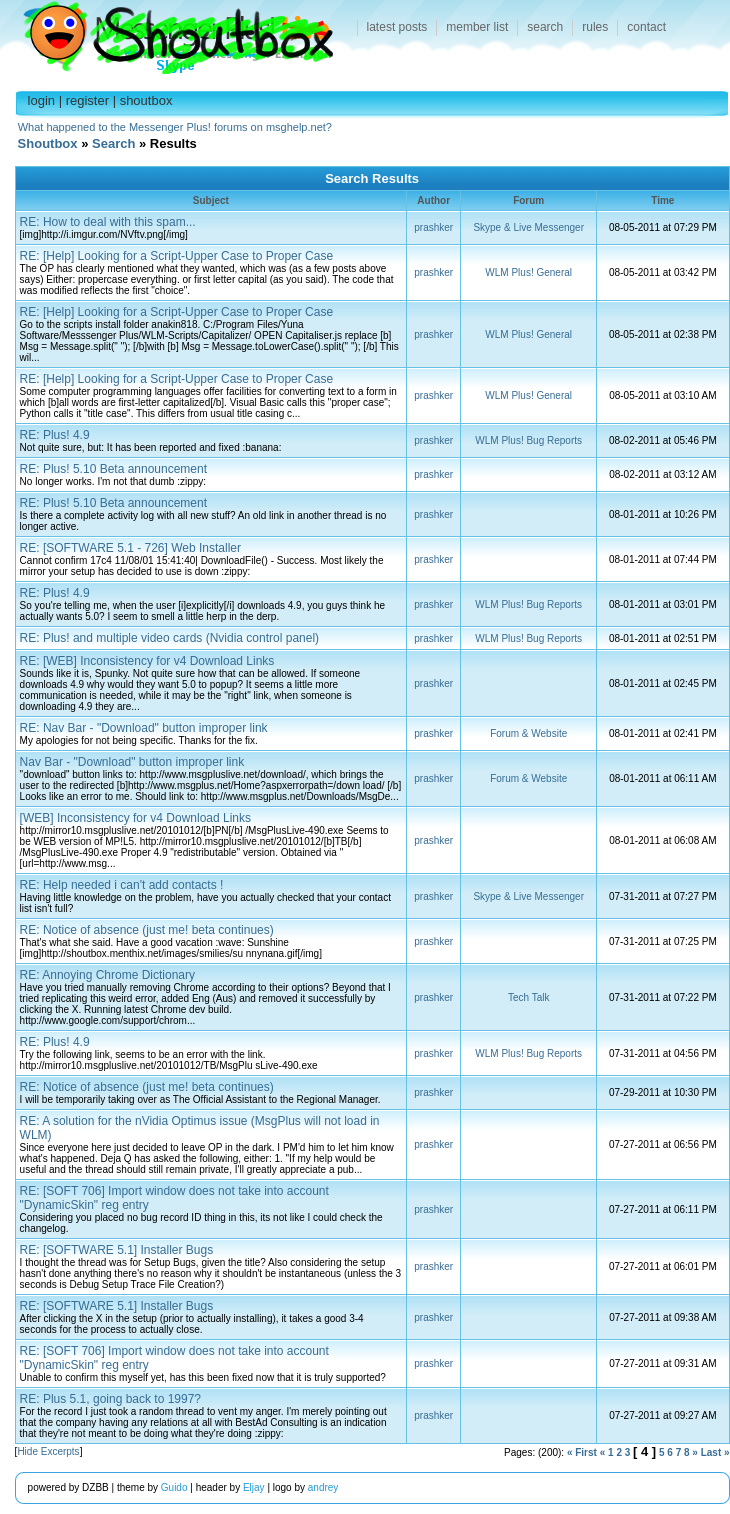  I want to click on member list, so click(477, 27).